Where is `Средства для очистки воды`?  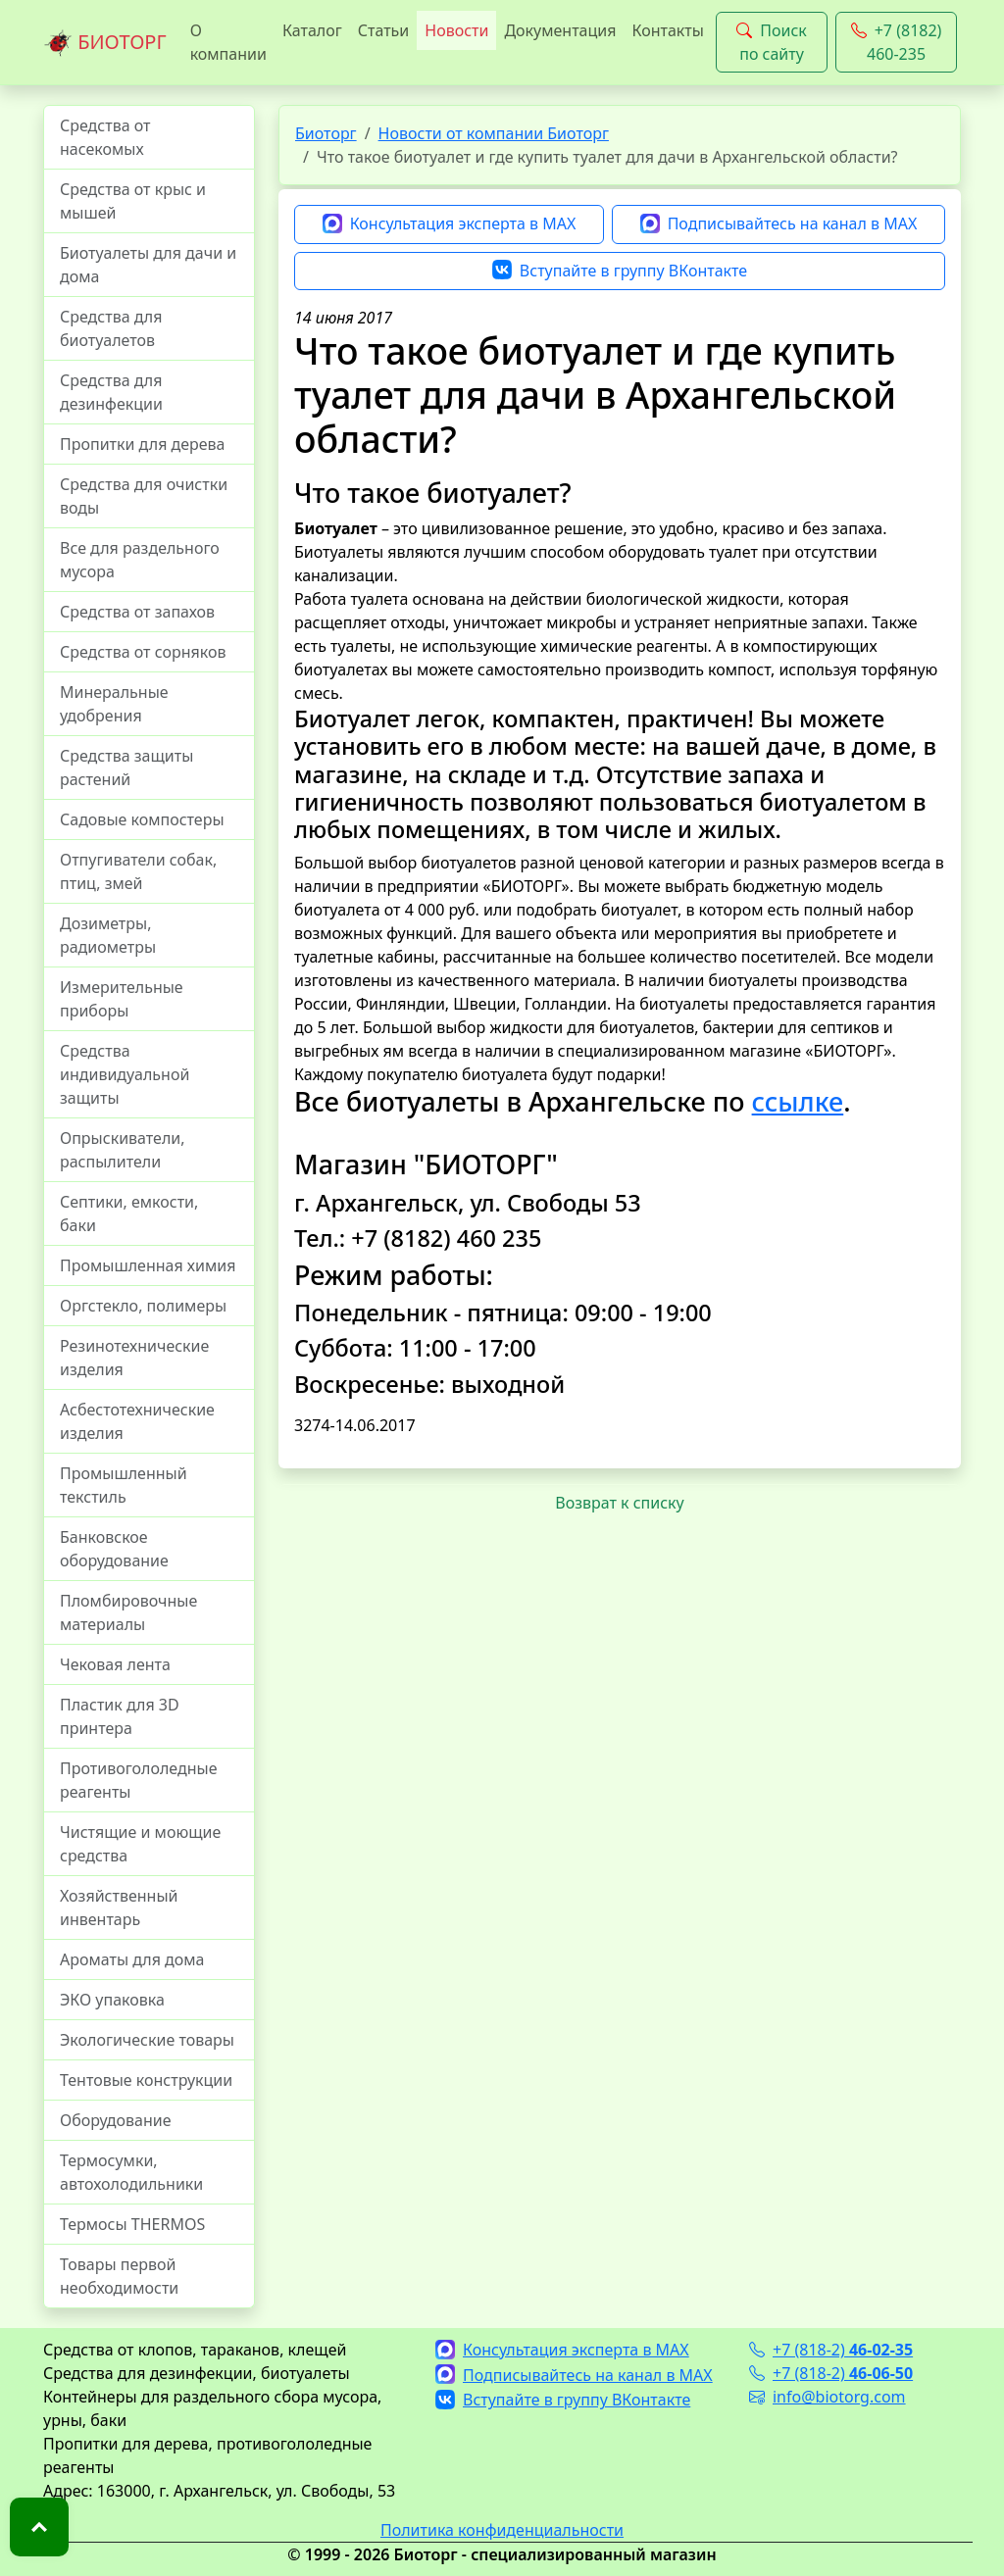 Средства для очистки воды is located at coordinates (143, 496).